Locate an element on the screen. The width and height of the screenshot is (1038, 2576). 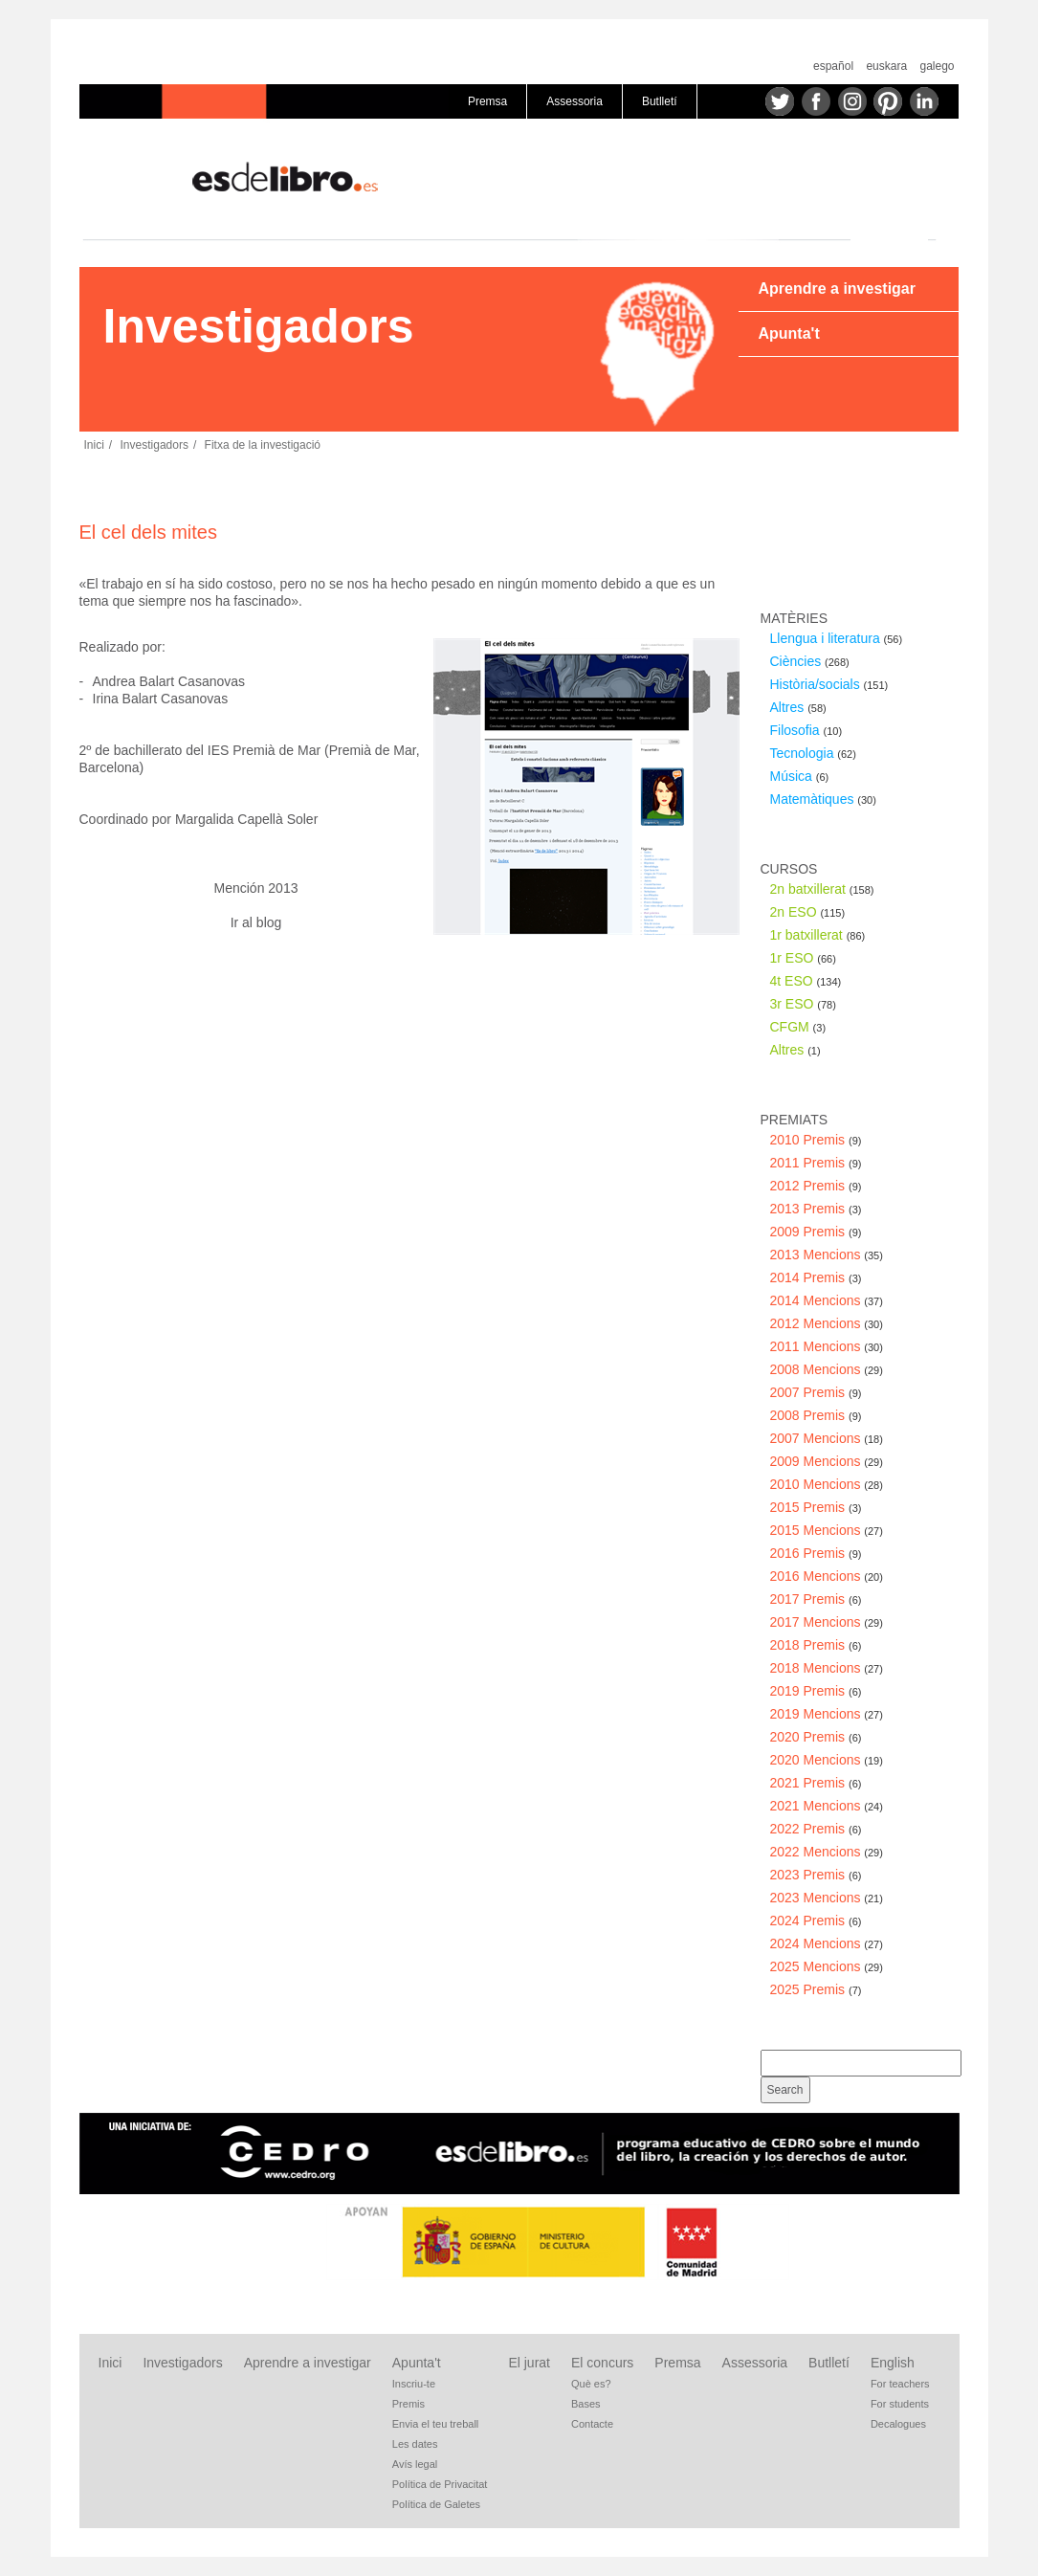
2007 Premis is located at coordinates (816, 1392).